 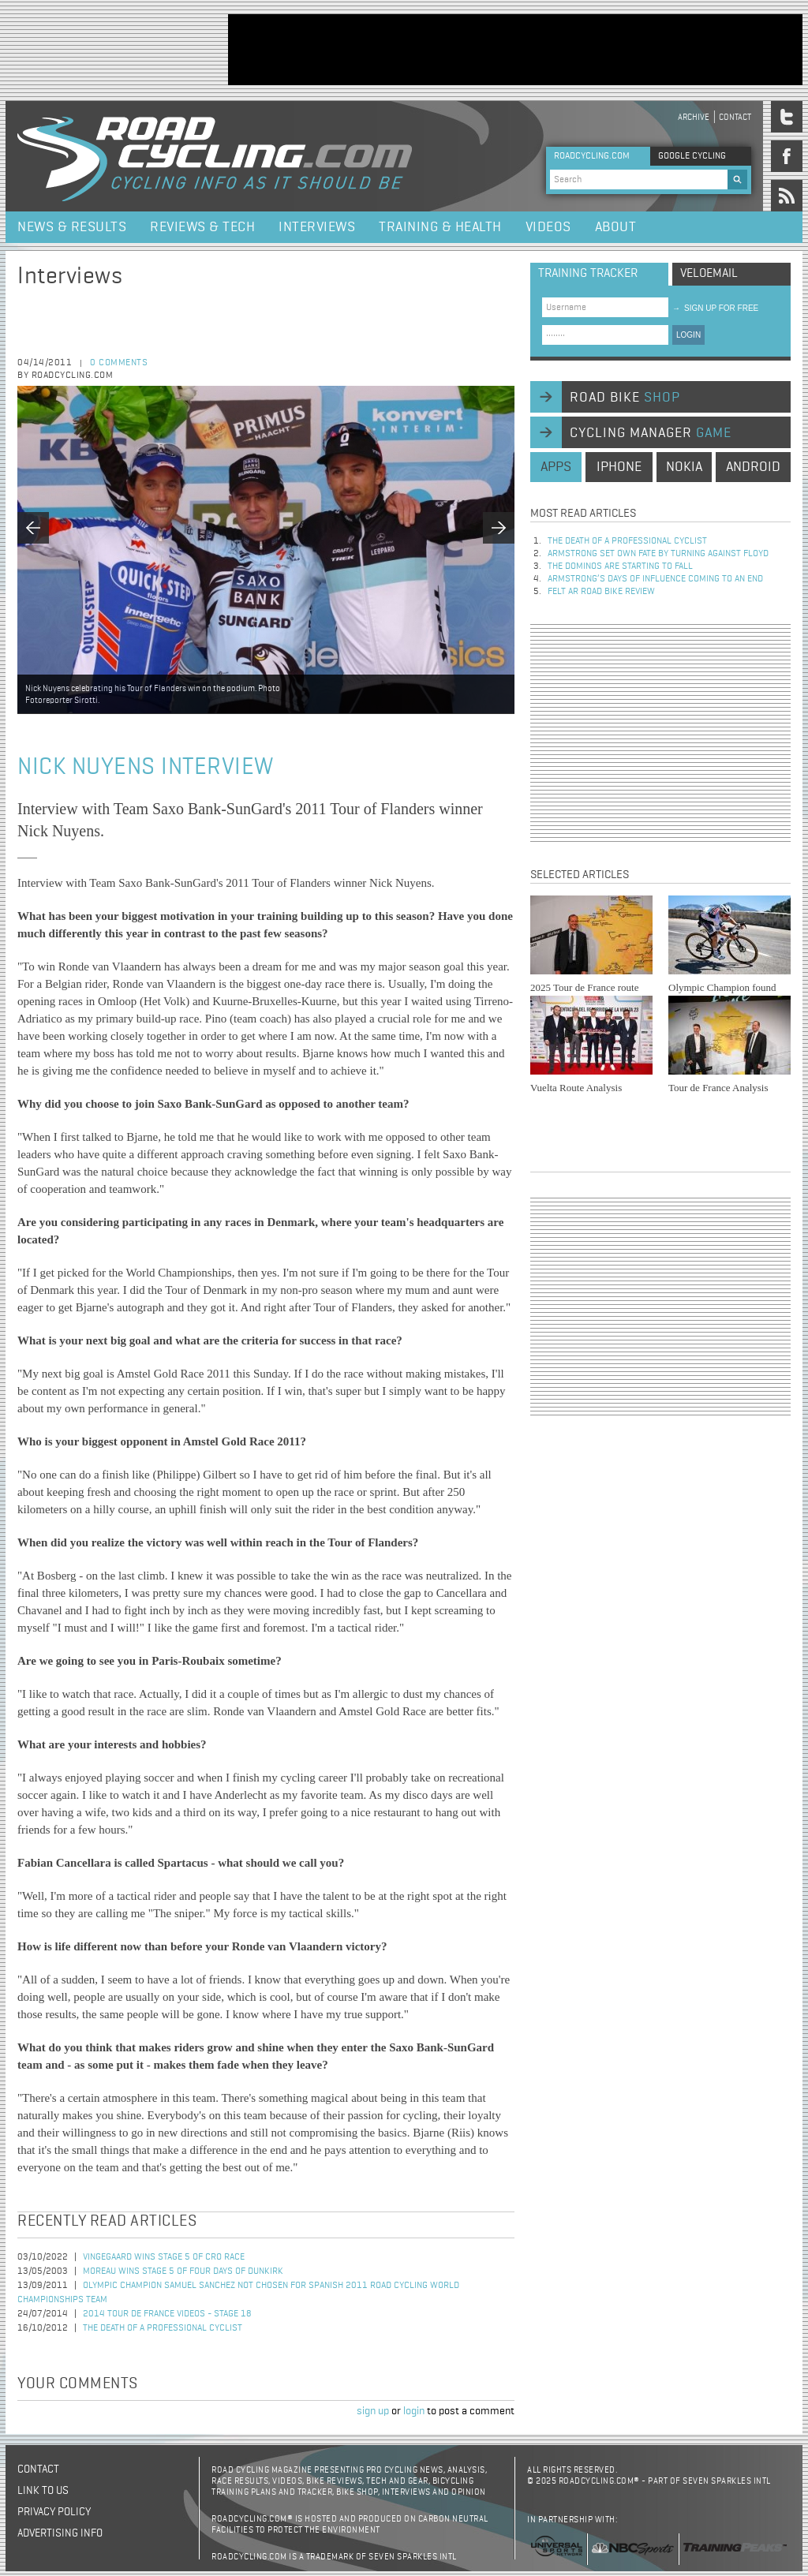 I want to click on nokia, so click(x=684, y=467).